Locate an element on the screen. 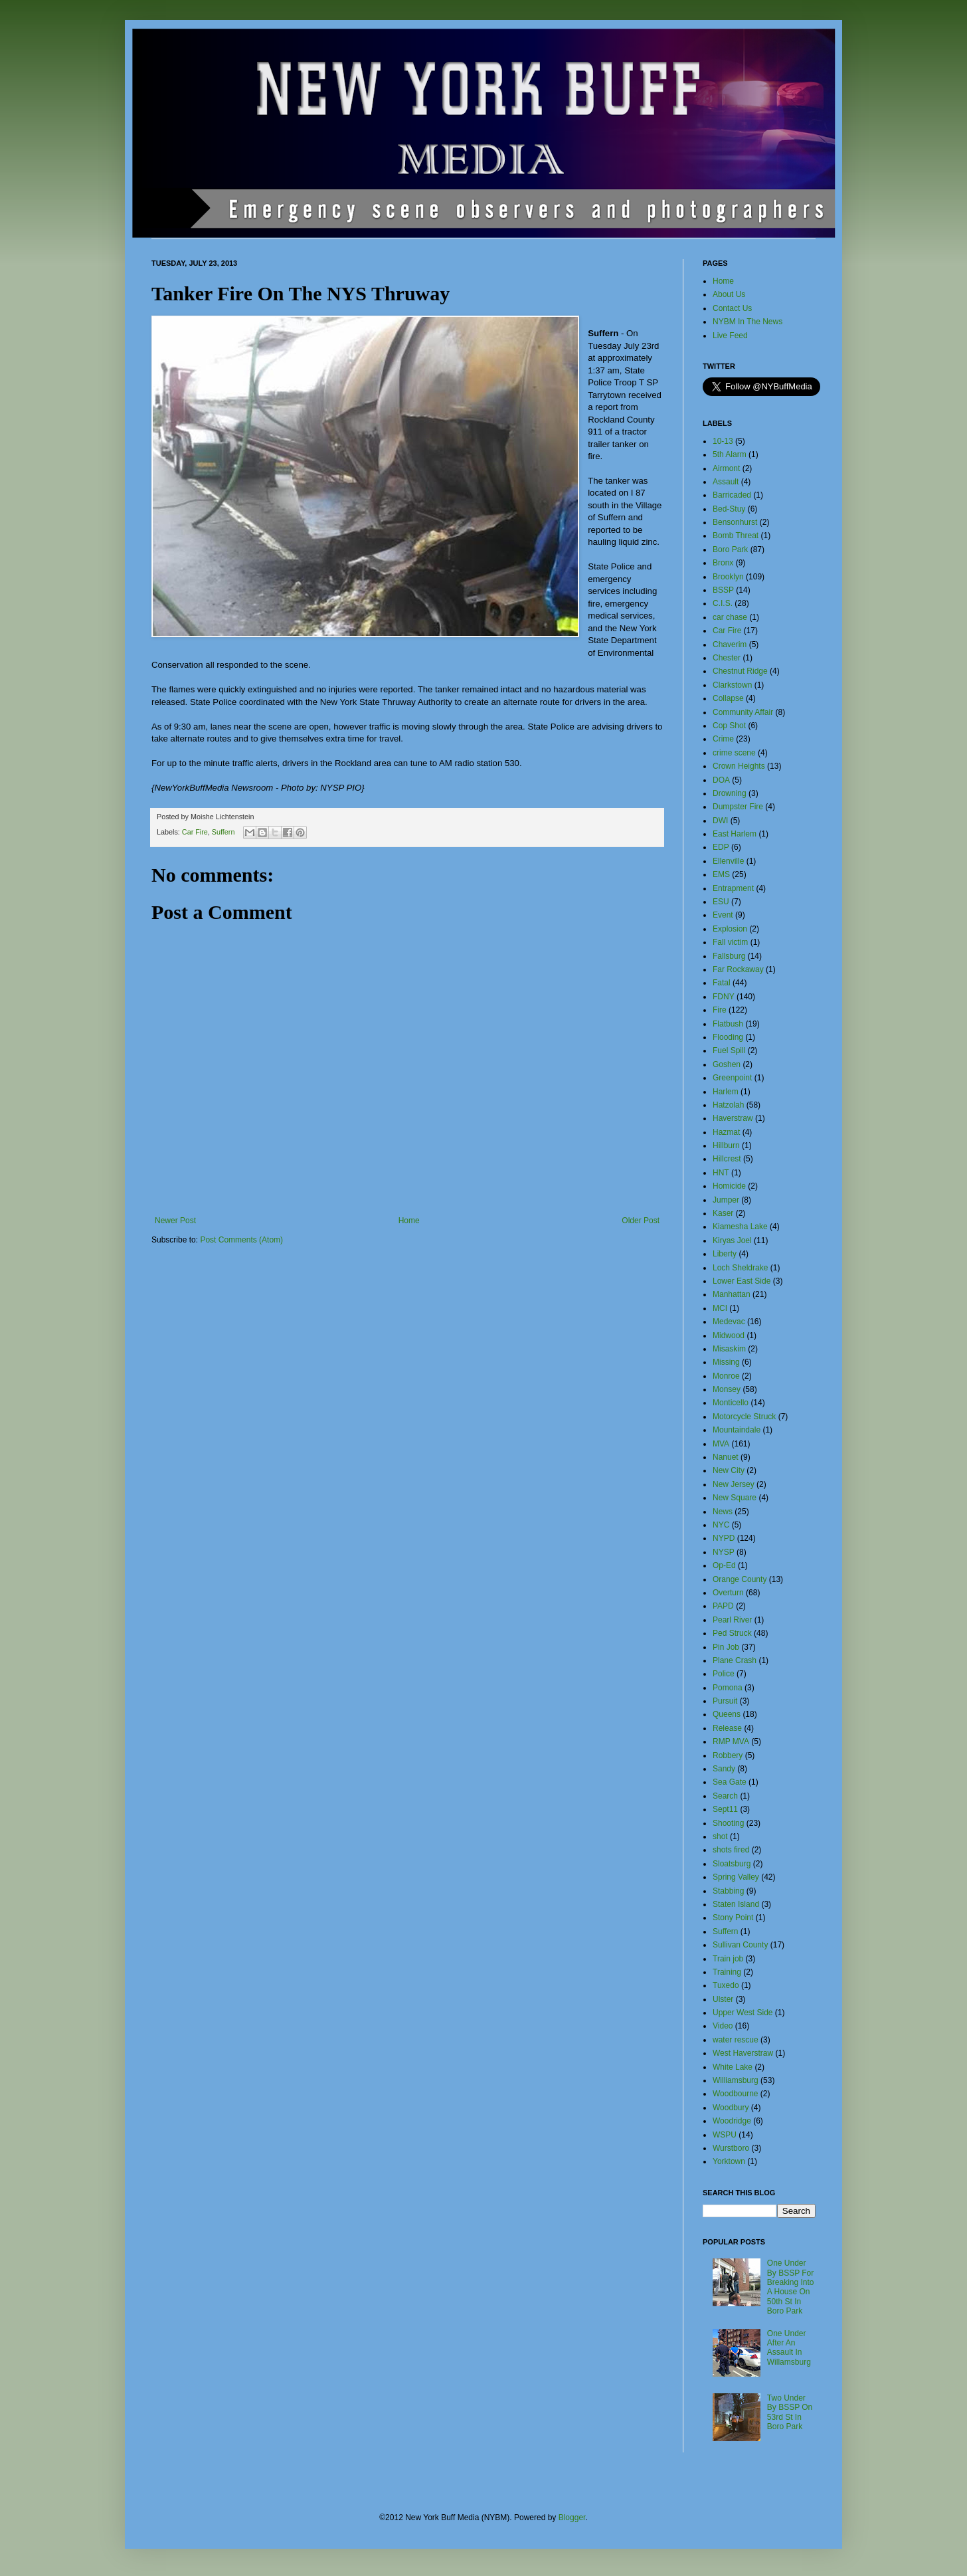 Image resolution: width=967 pixels, height=2576 pixels. Police is located at coordinates (724, 1673).